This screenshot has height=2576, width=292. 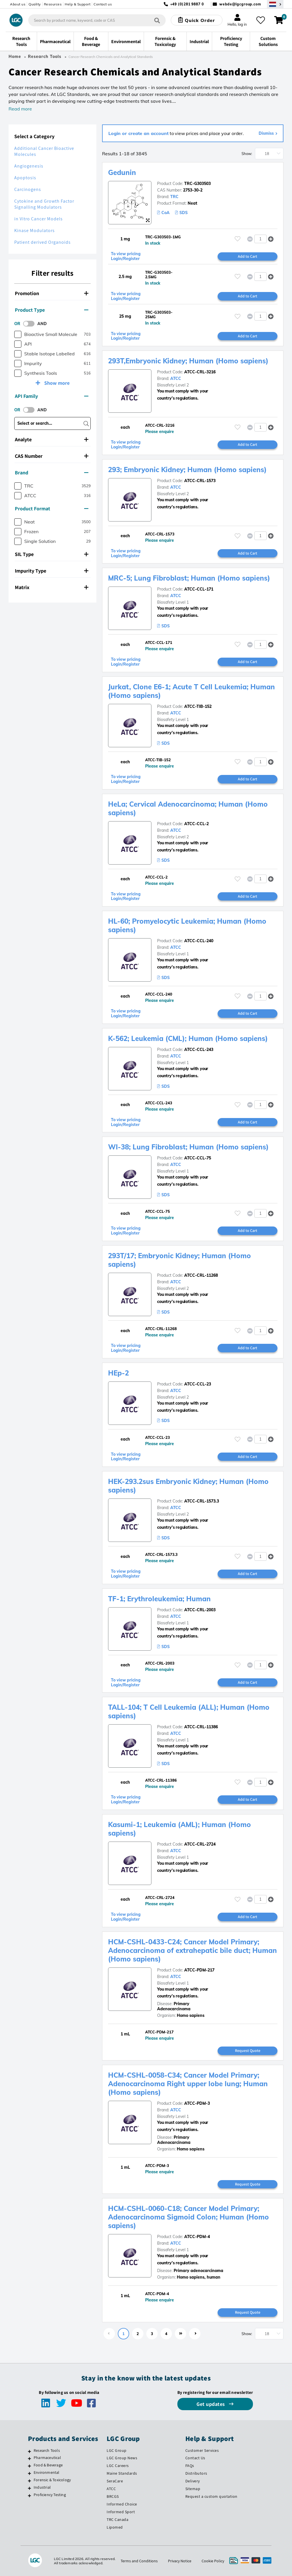 What do you see at coordinates (34, 230) in the screenshot?
I see `Kinase Modulators` at bounding box center [34, 230].